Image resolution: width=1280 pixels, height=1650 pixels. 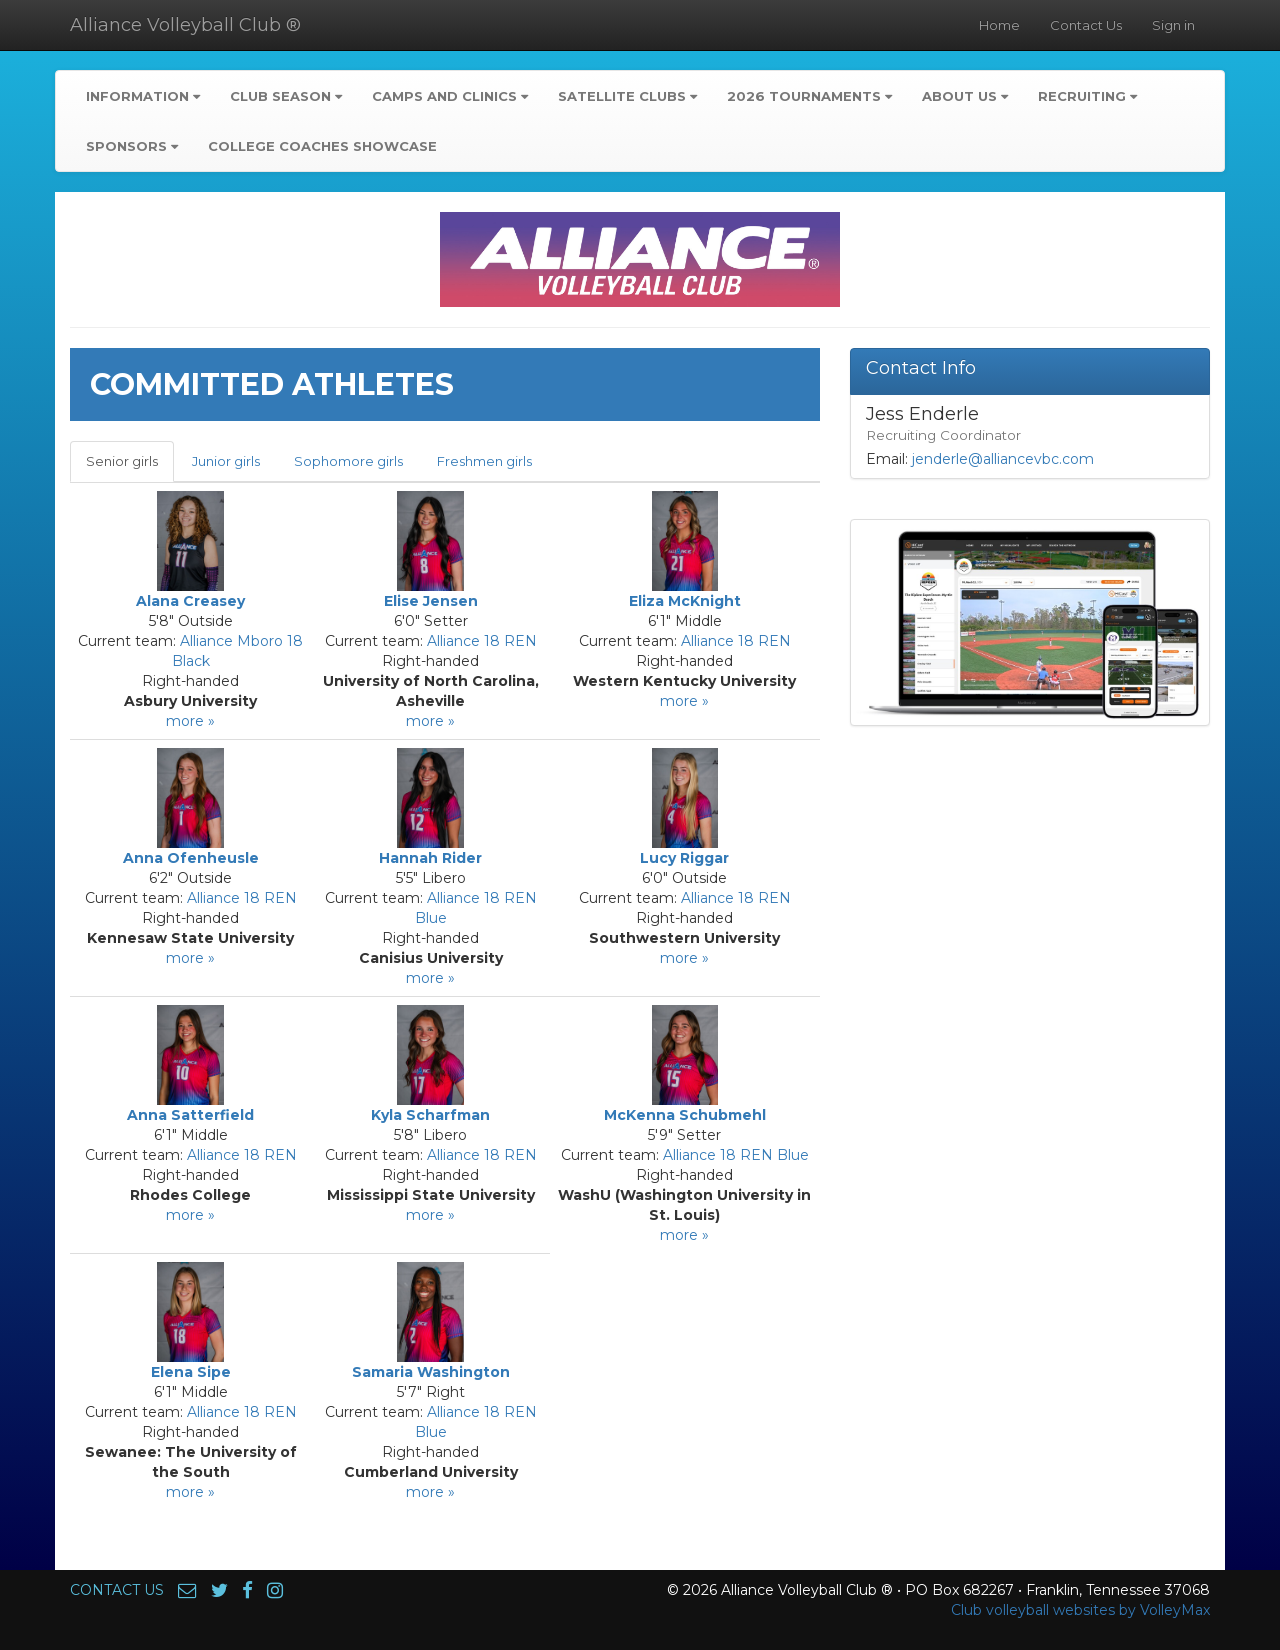 What do you see at coordinates (286, 96) in the screenshot?
I see `Club Season` at bounding box center [286, 96].